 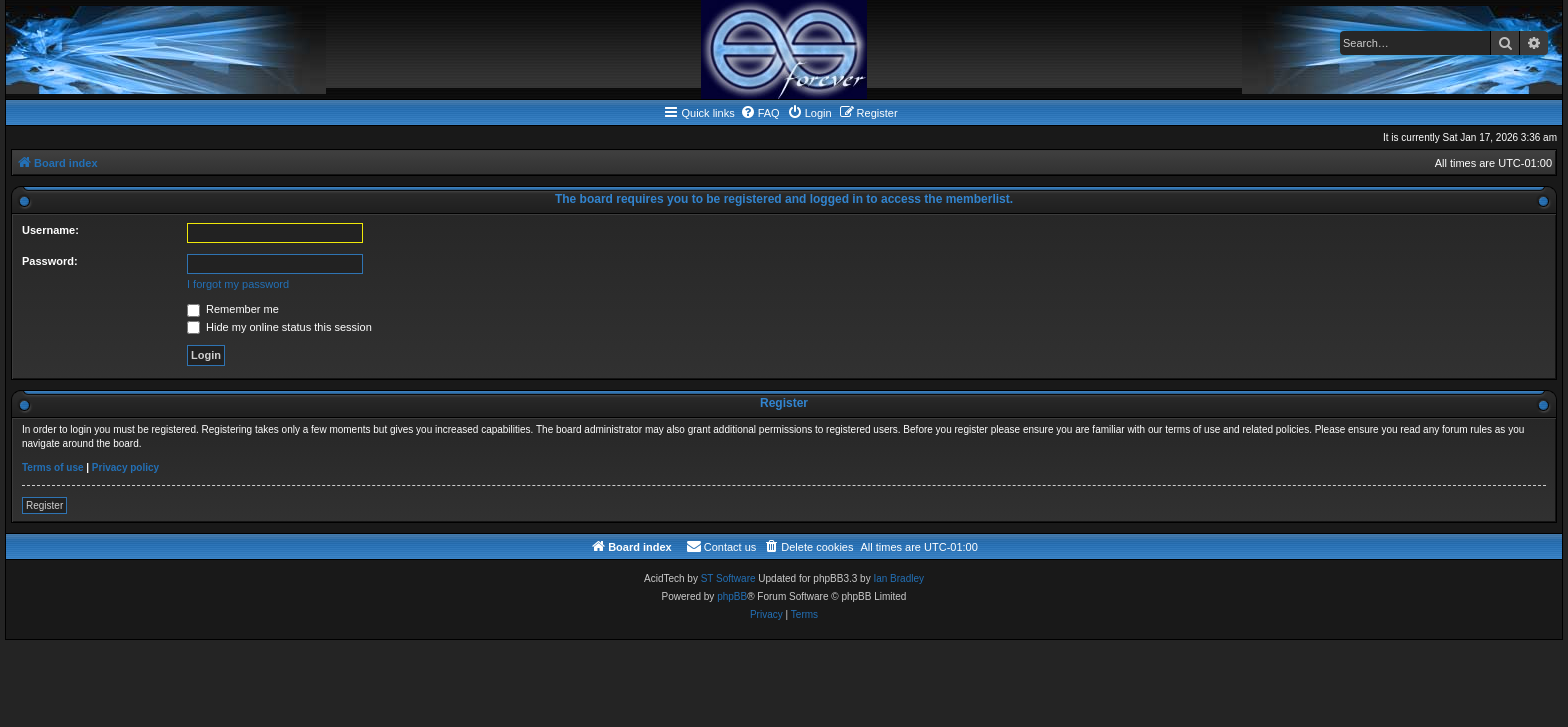 I want to click on Username:, so click(x=50, y=230).